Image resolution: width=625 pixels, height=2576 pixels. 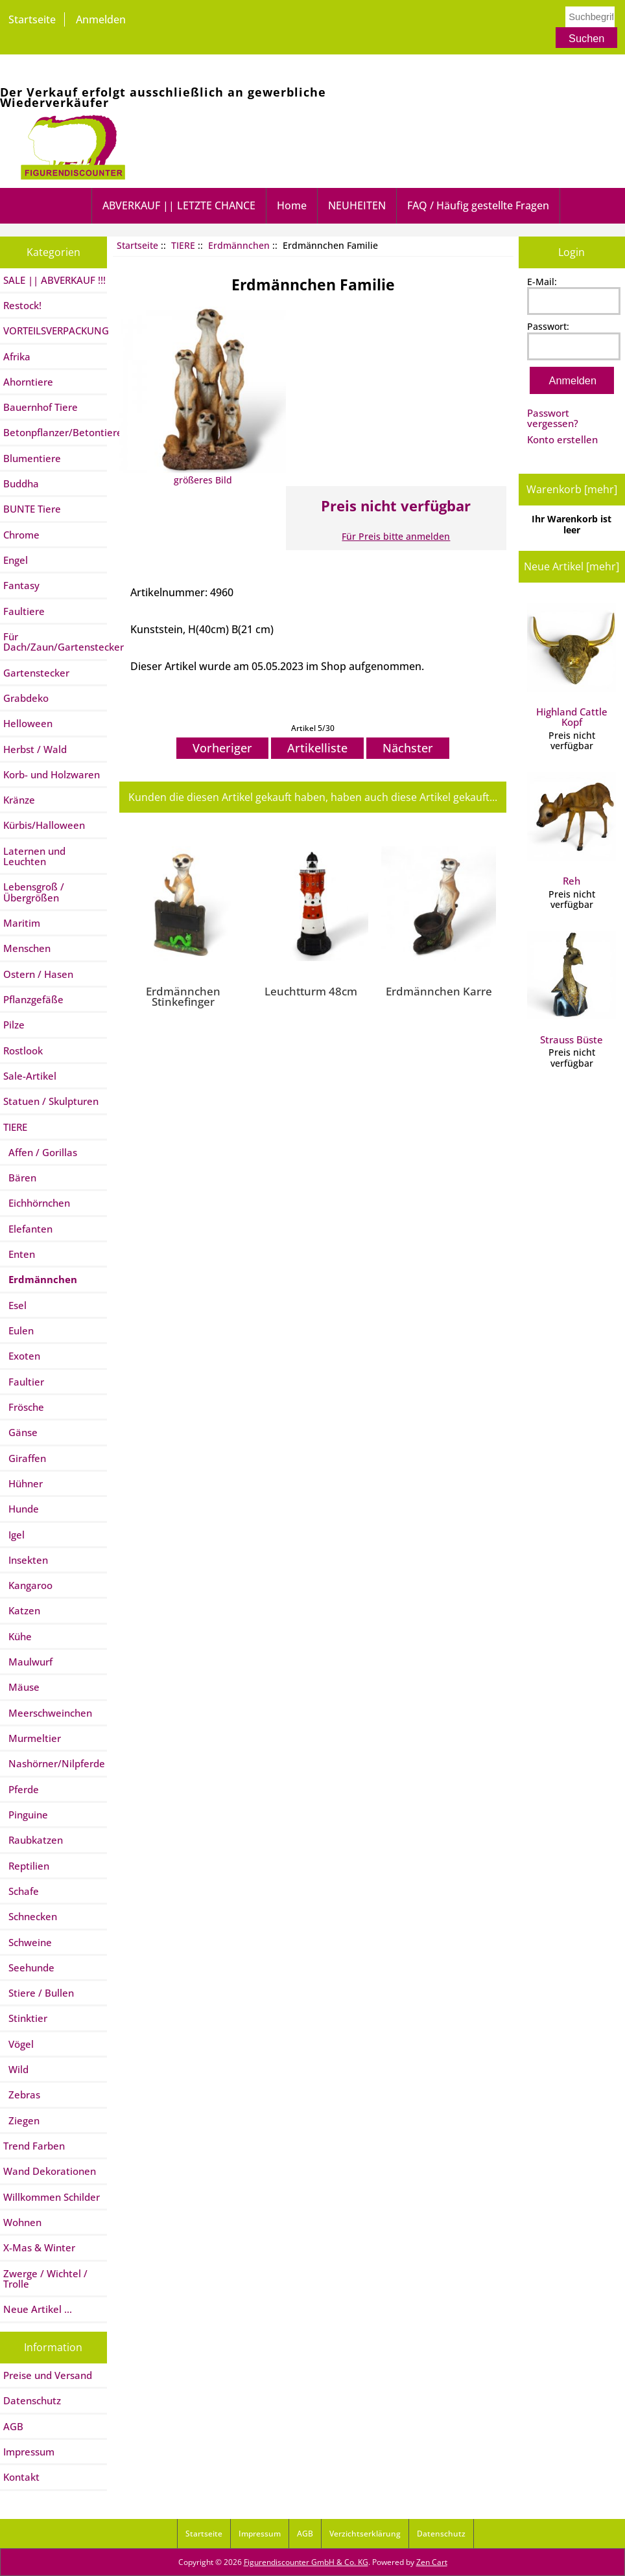 I want to click on Enten, so click(x=19, y=1253).